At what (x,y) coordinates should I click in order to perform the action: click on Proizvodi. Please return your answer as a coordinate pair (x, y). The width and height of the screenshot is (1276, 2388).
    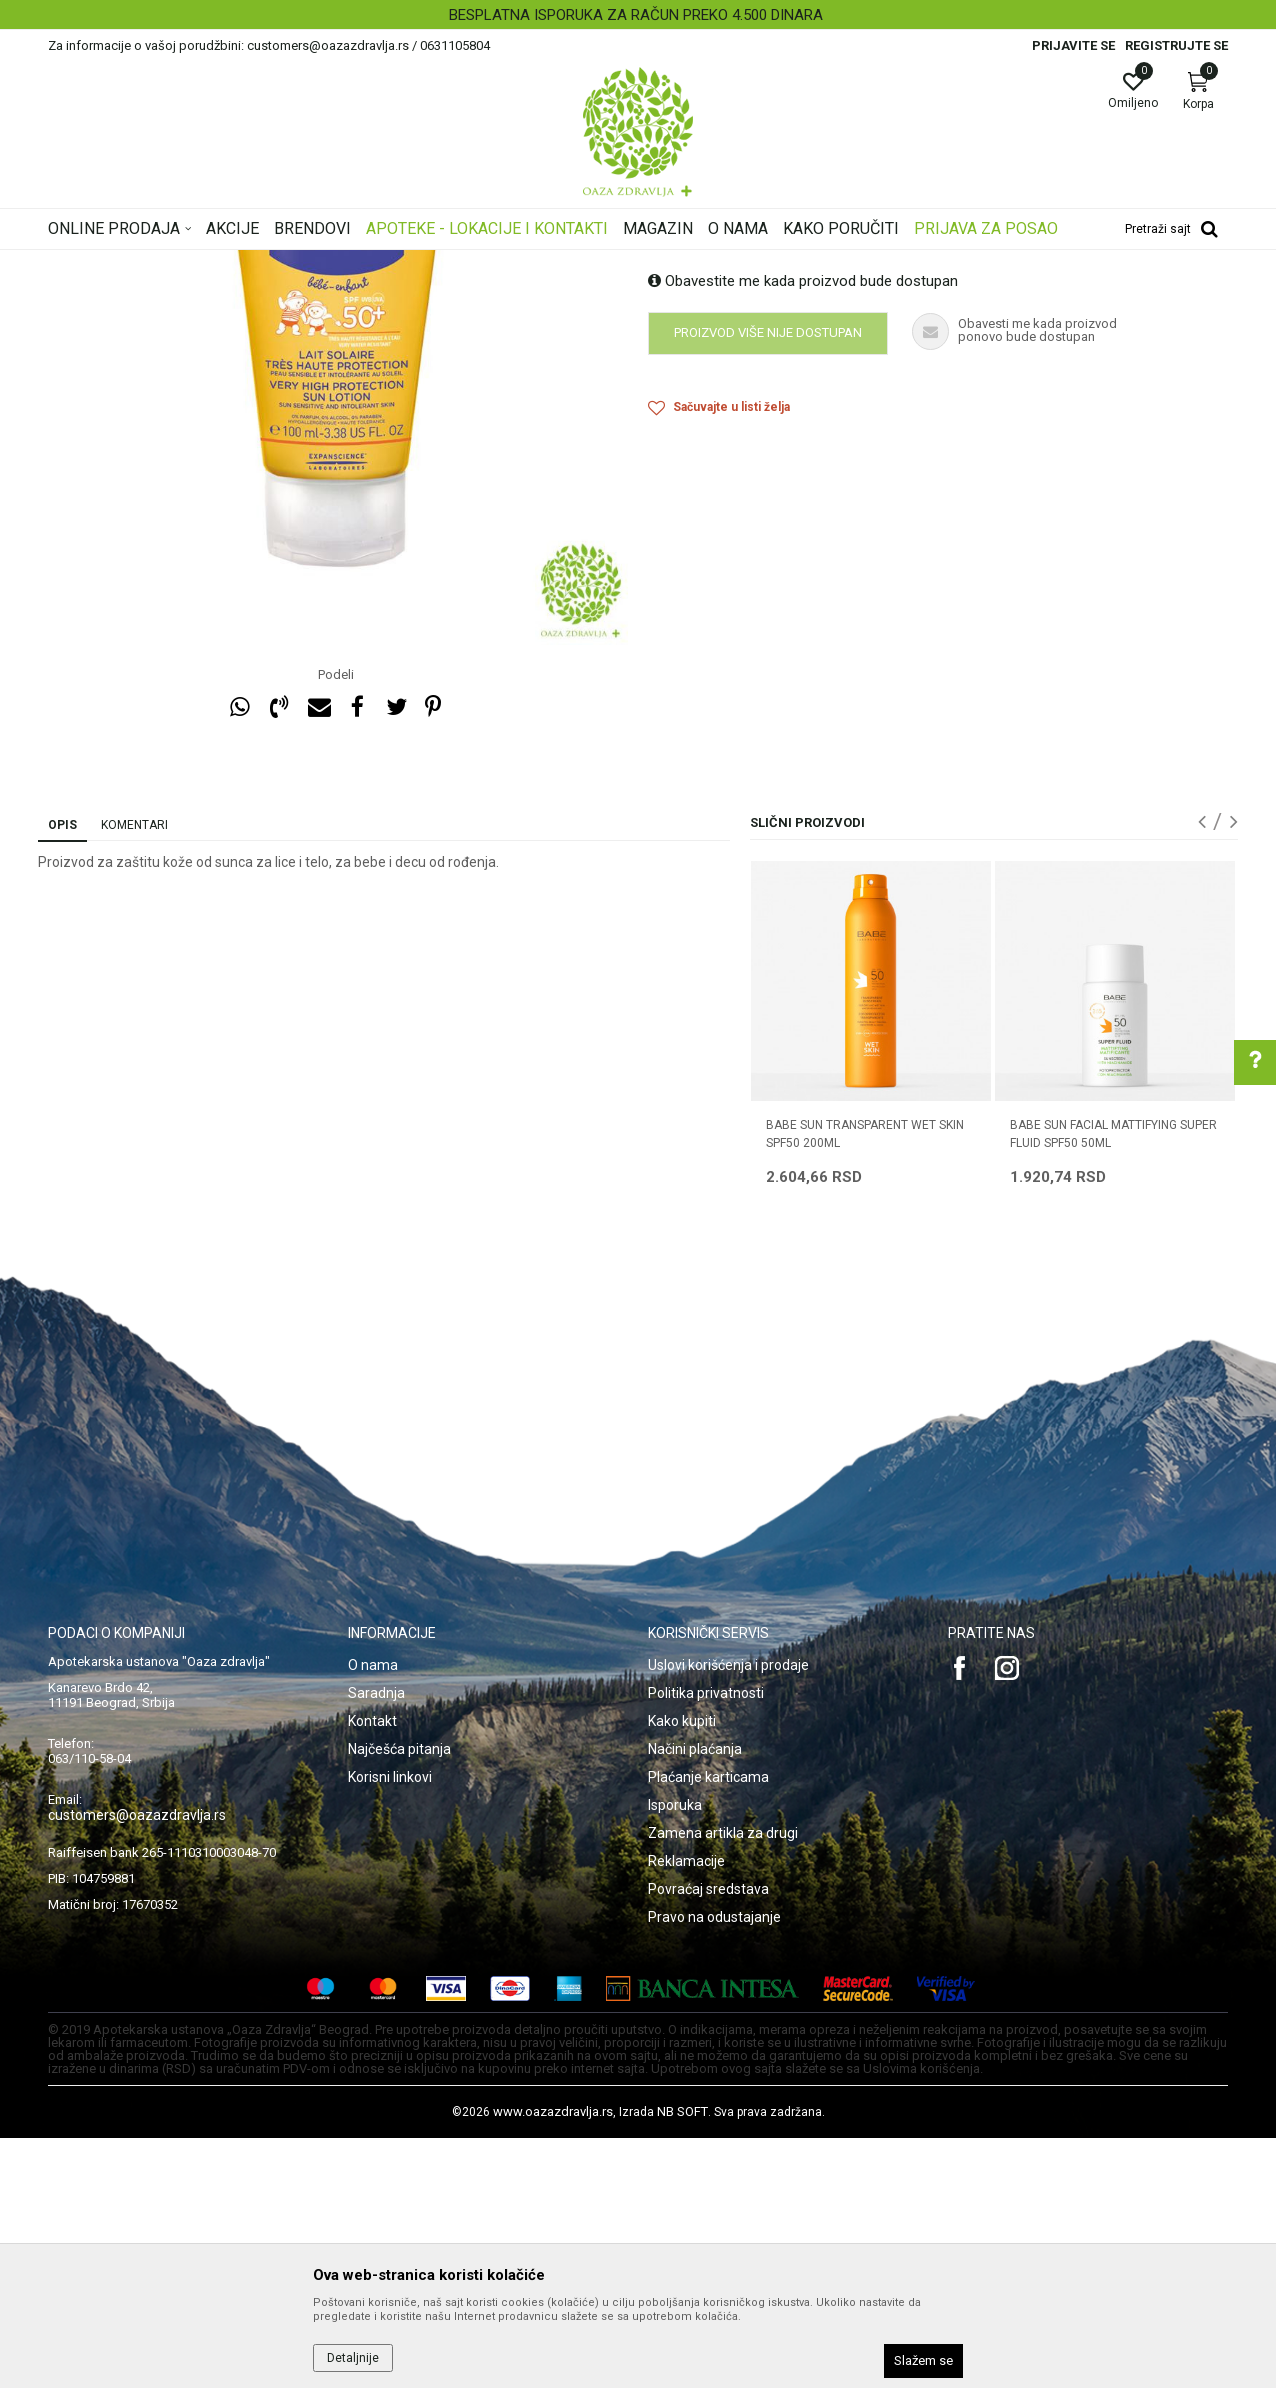
    Looking at the image, I should click on (250, 263).